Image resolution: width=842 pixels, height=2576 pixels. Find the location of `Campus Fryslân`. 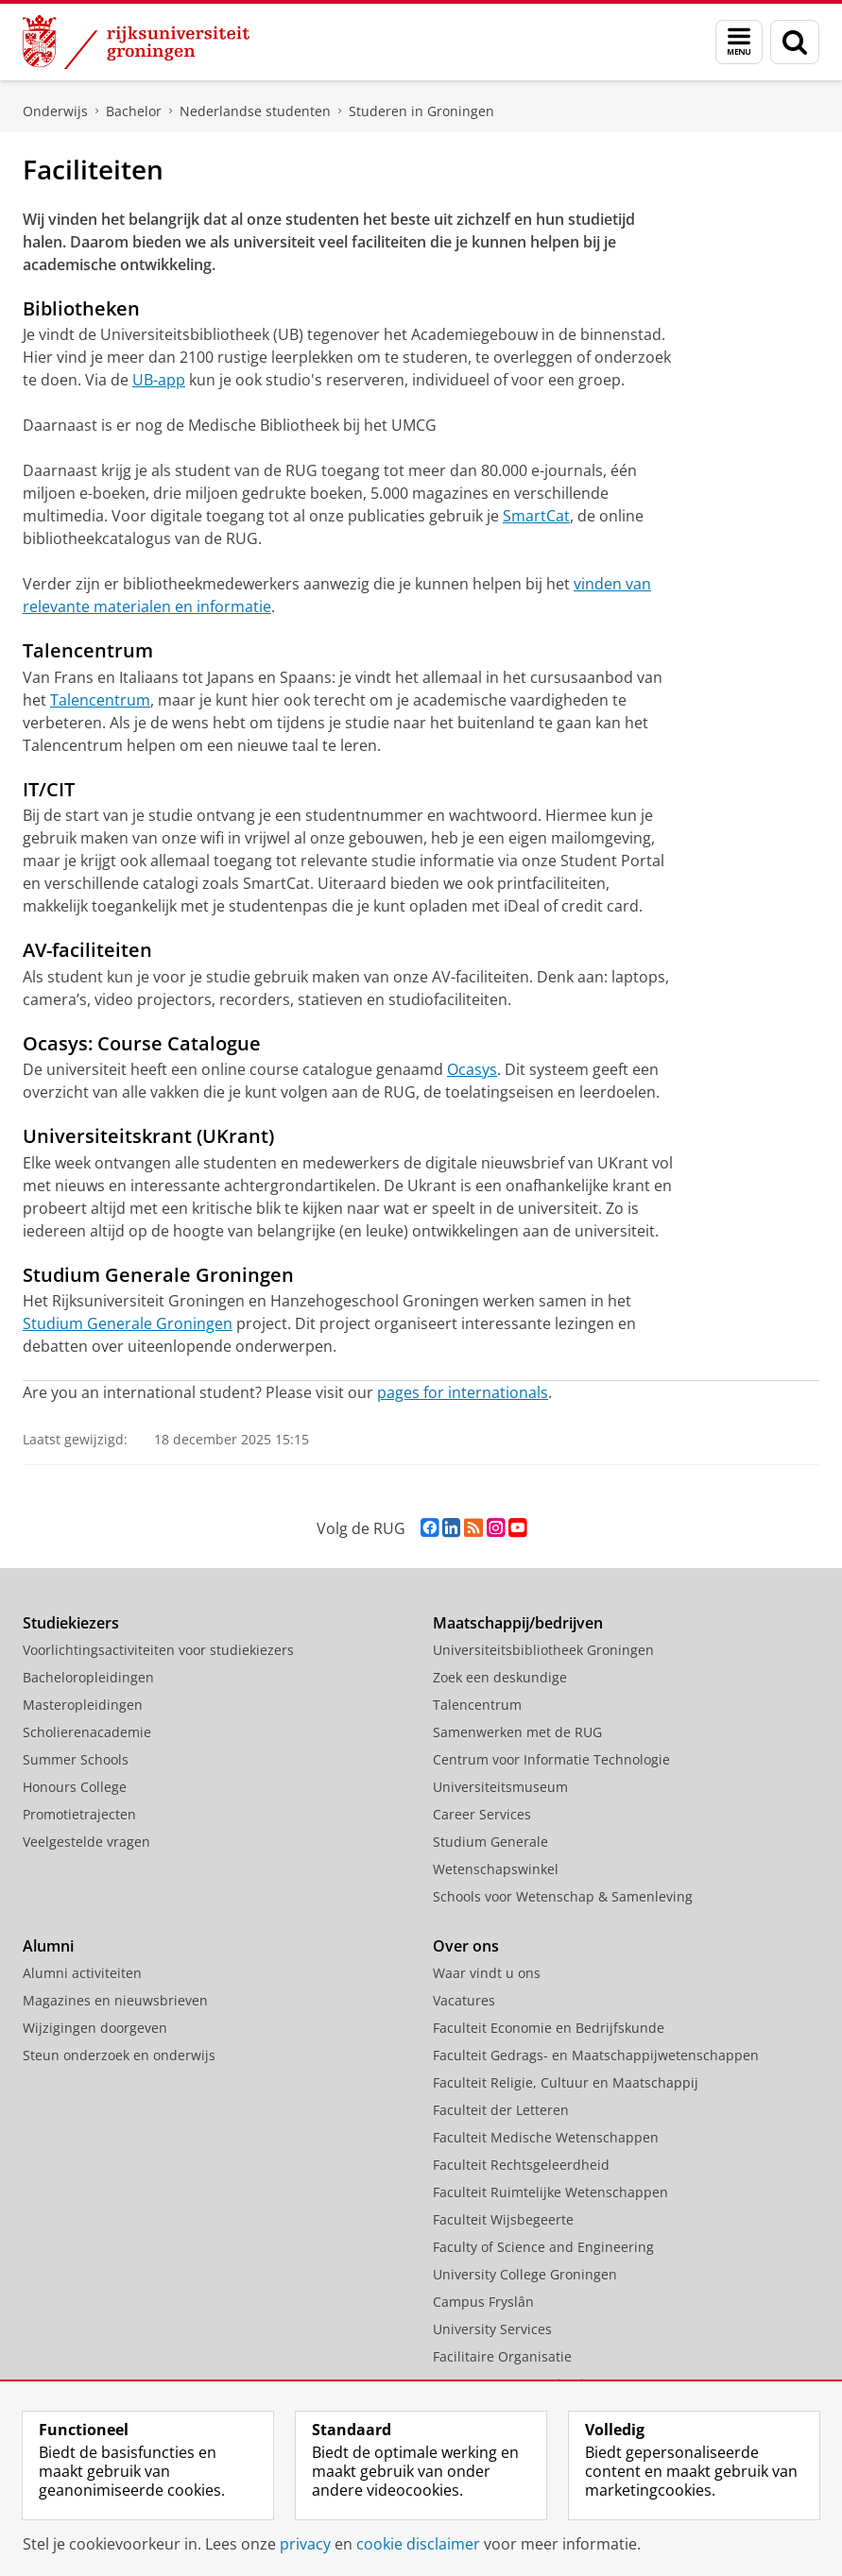

Campus Fryslân is located at coordinates (483, 2302).